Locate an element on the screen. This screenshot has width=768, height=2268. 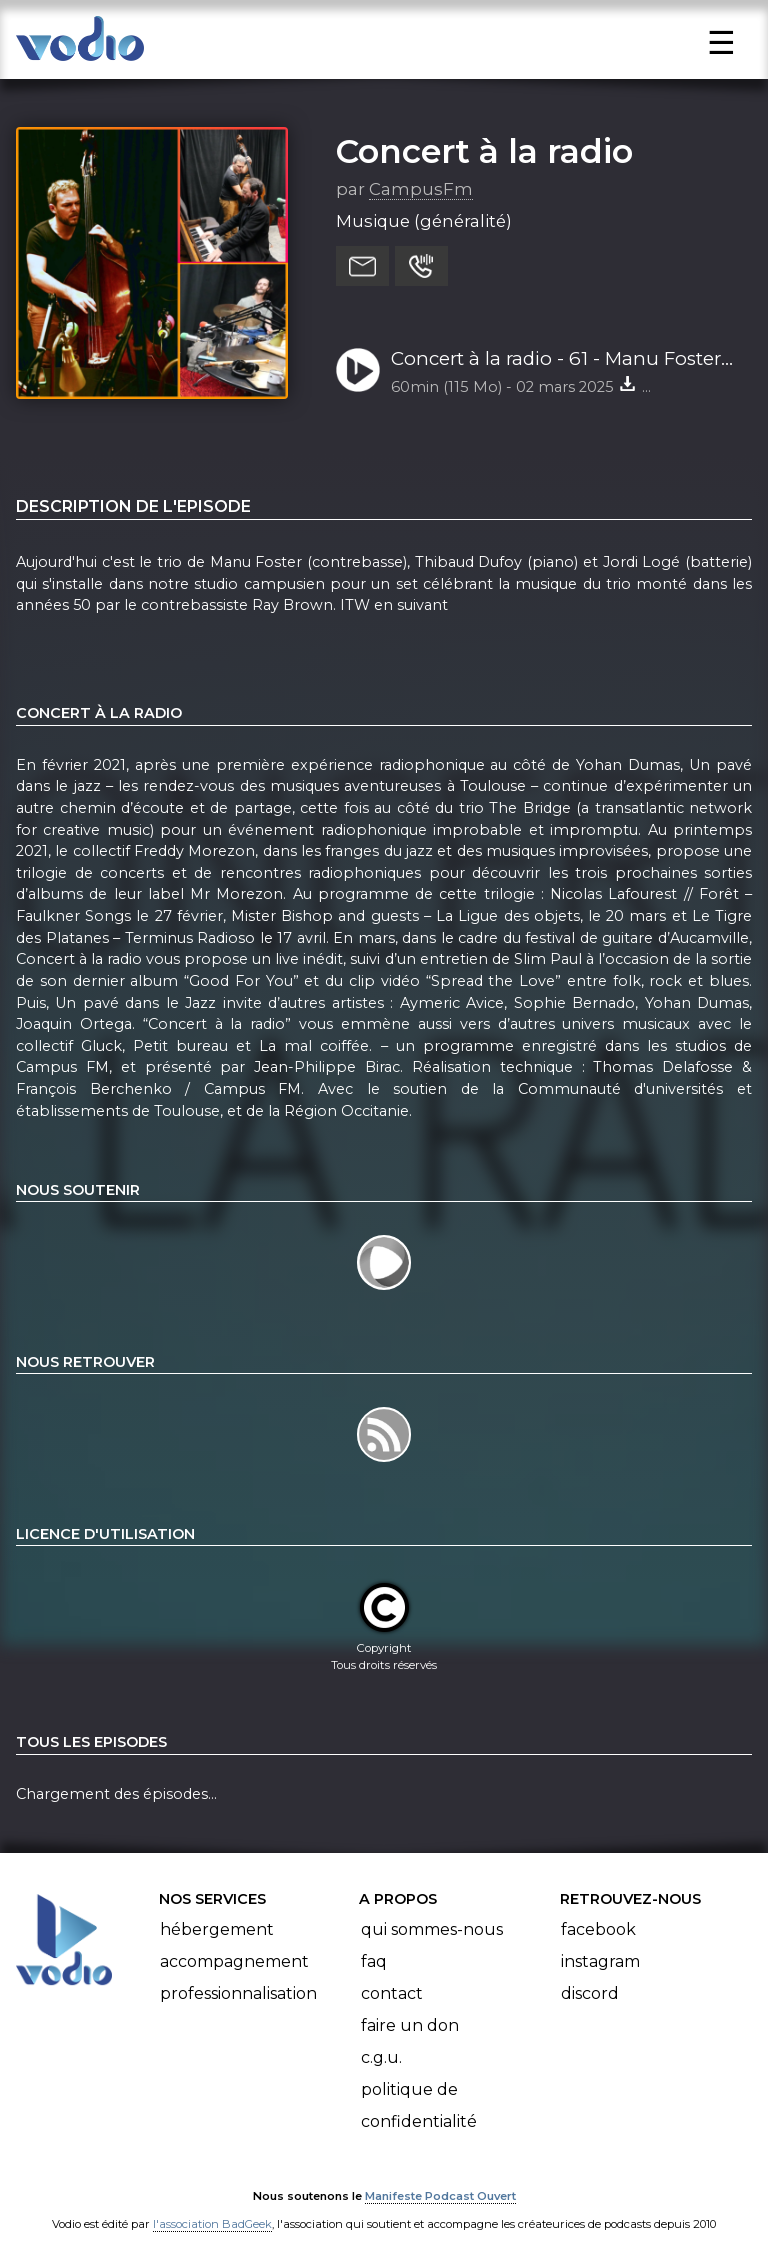
Manifeste Podcast Ouvert is located at coordinates (440, 2196).